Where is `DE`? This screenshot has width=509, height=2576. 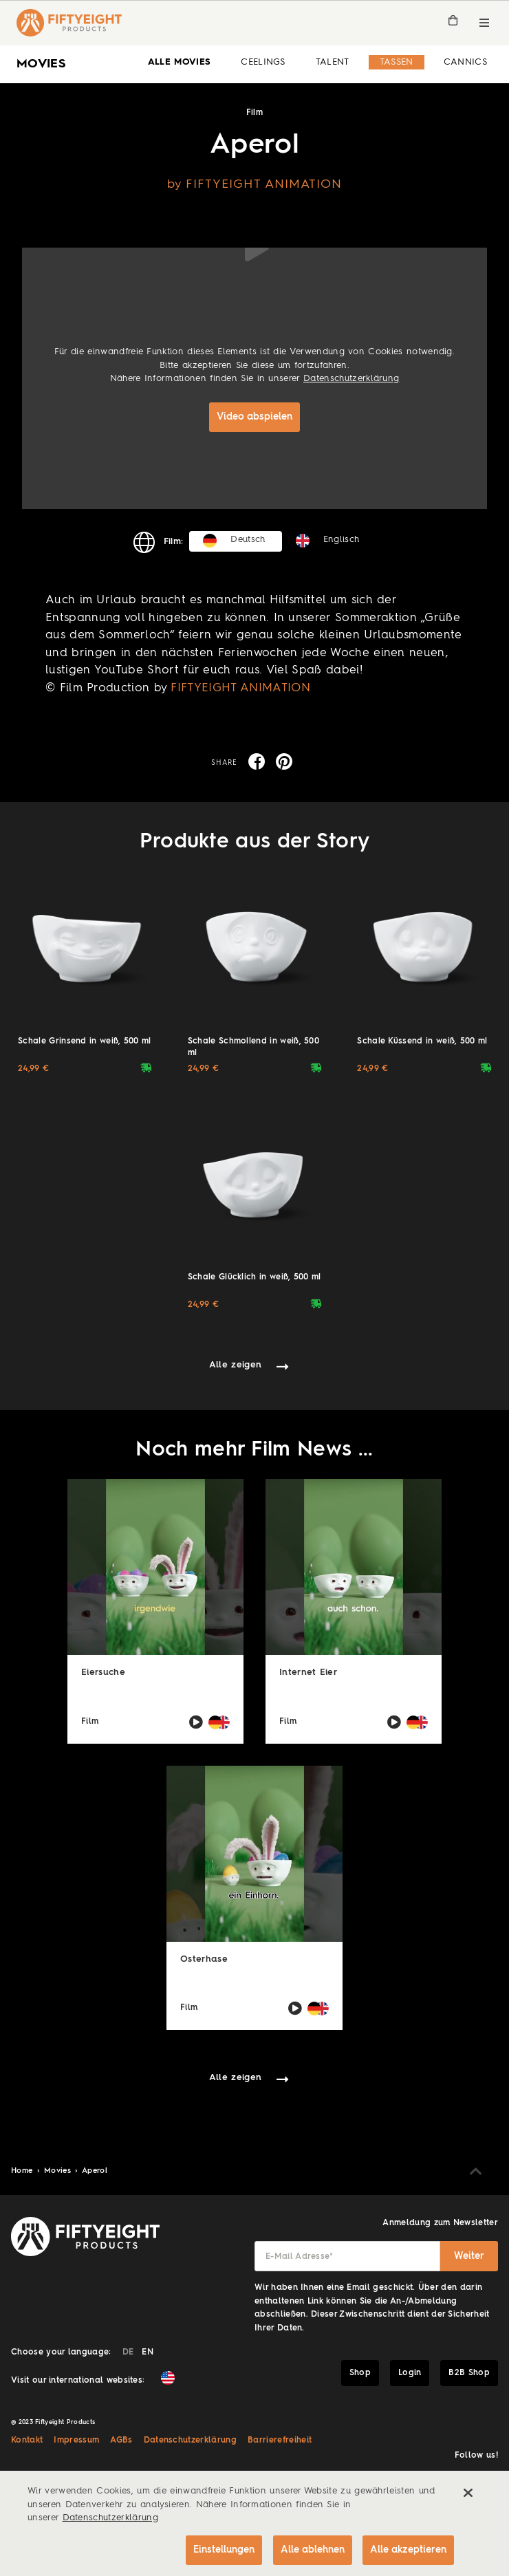
DE is located at coordinates (128, 2352).